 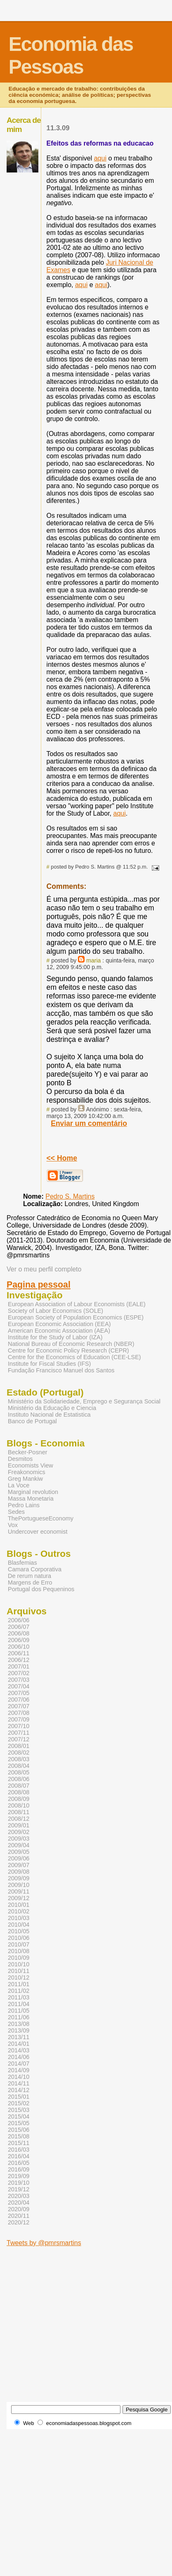 What do you see at coordinates (18, 2010) in the screenshot?
I see `2011/05` at bounding box center [18, 2010].